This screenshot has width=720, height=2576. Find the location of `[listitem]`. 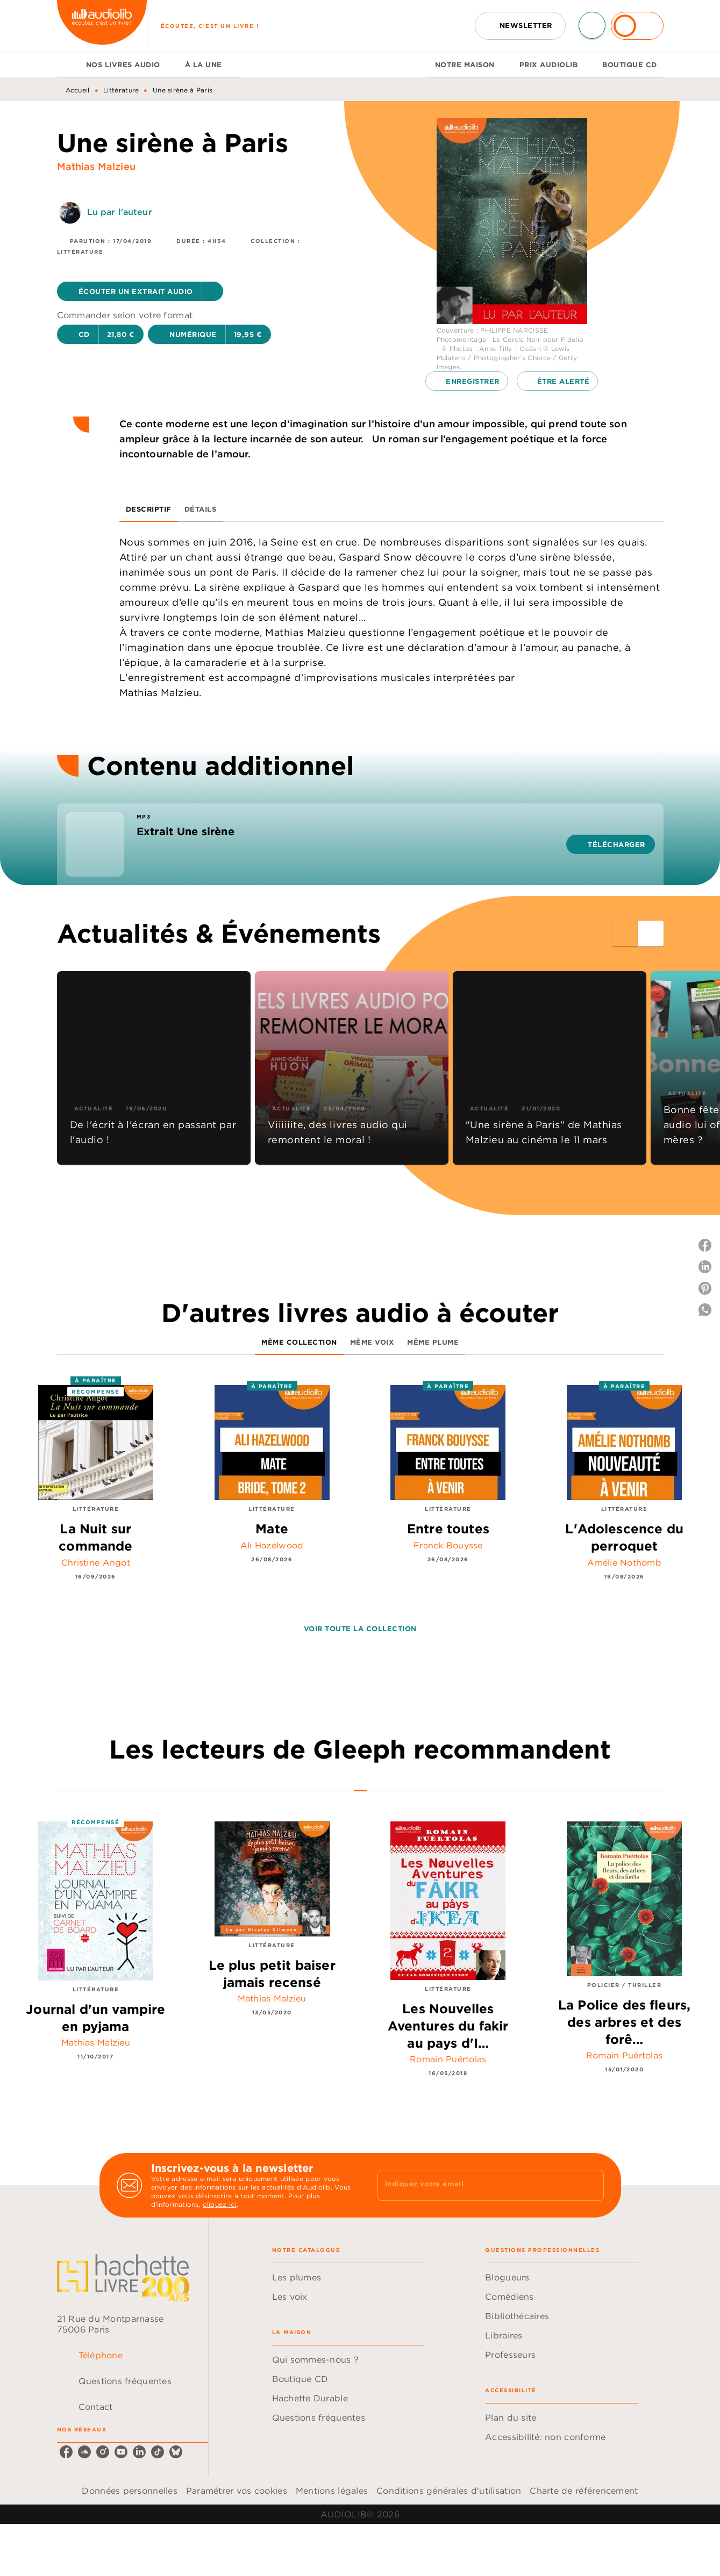

[listitem] is located at coordinates (66, 2452).